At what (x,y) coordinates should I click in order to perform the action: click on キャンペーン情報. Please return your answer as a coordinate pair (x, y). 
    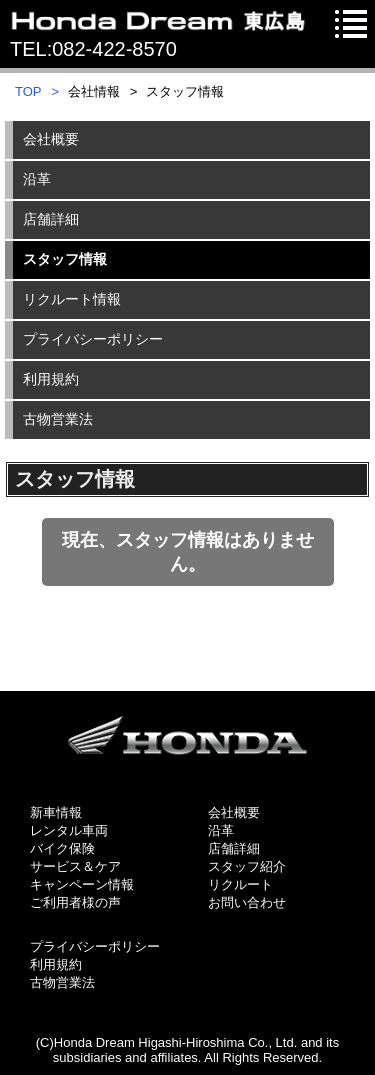
    Looking at the image, I should click on (82, 884).